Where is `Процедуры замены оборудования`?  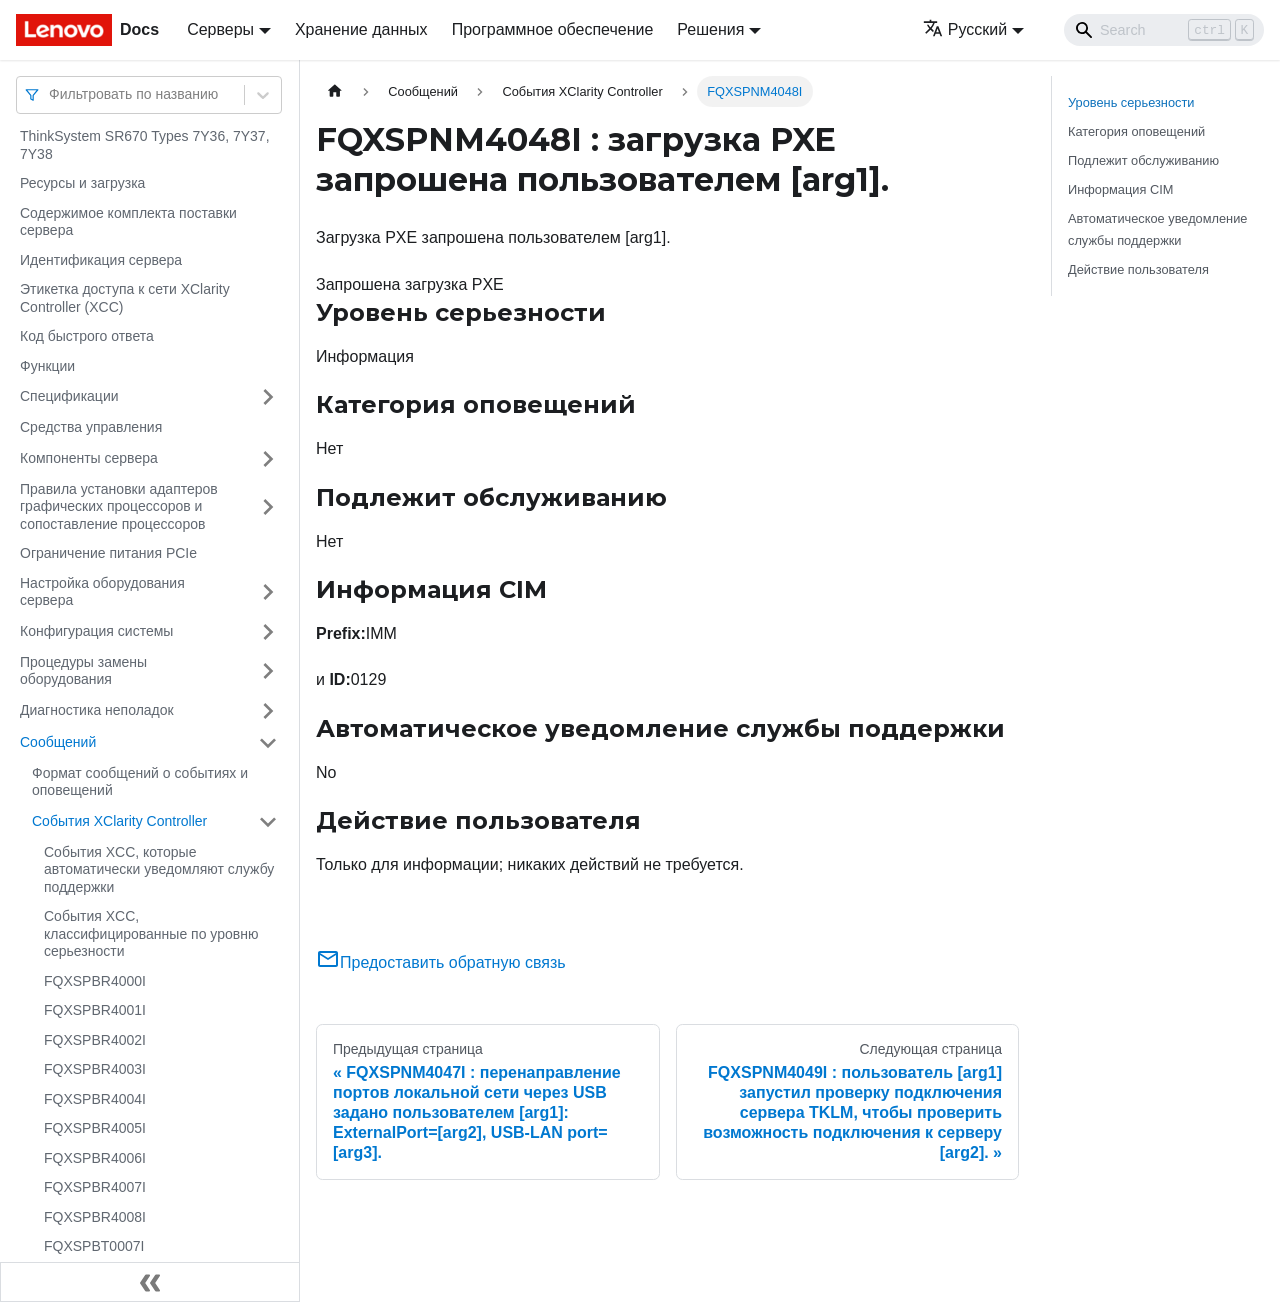
Процедуры замены оборудования is located at coordinates (83, 671).